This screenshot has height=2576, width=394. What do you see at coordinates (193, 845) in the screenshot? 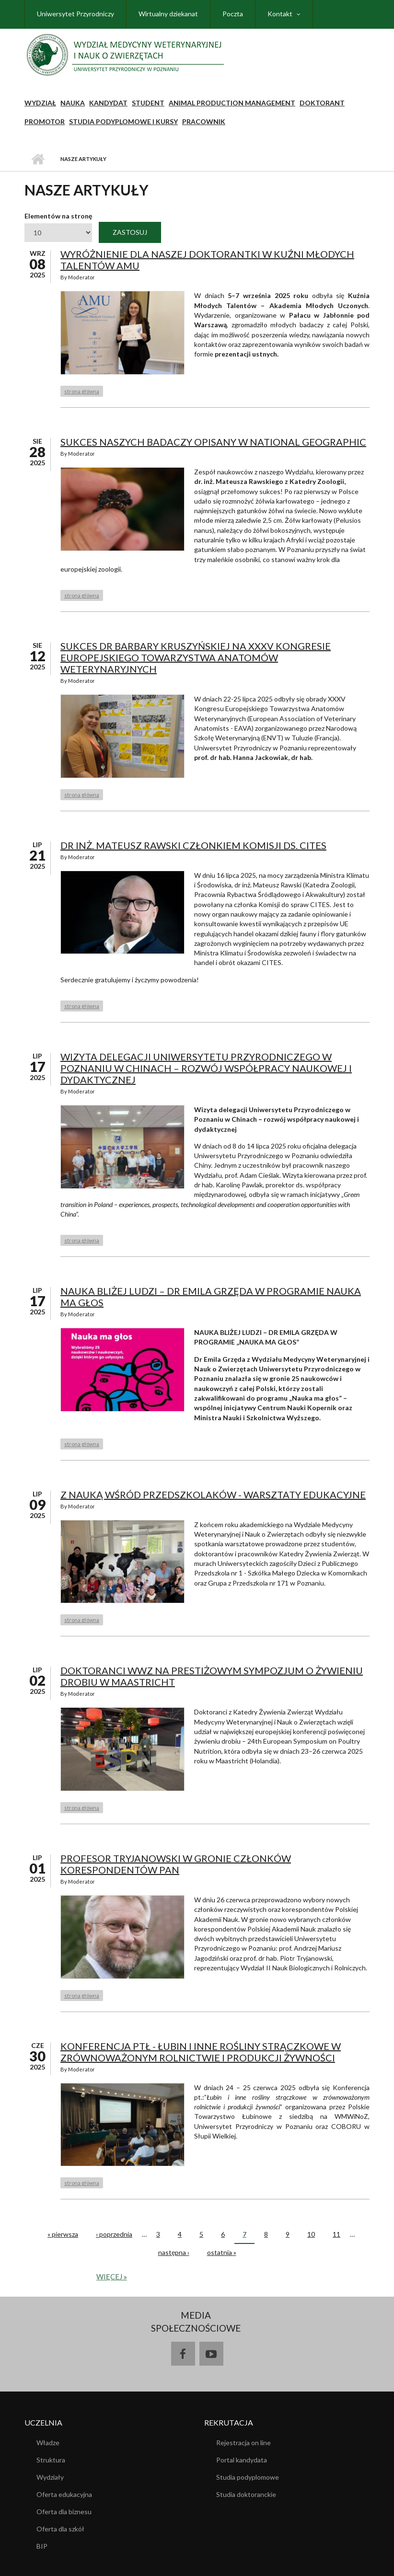
I see `Dr inż. Mateusz Rawski członkiem Komisji ds. CITES` at bounding box center [193, 845].